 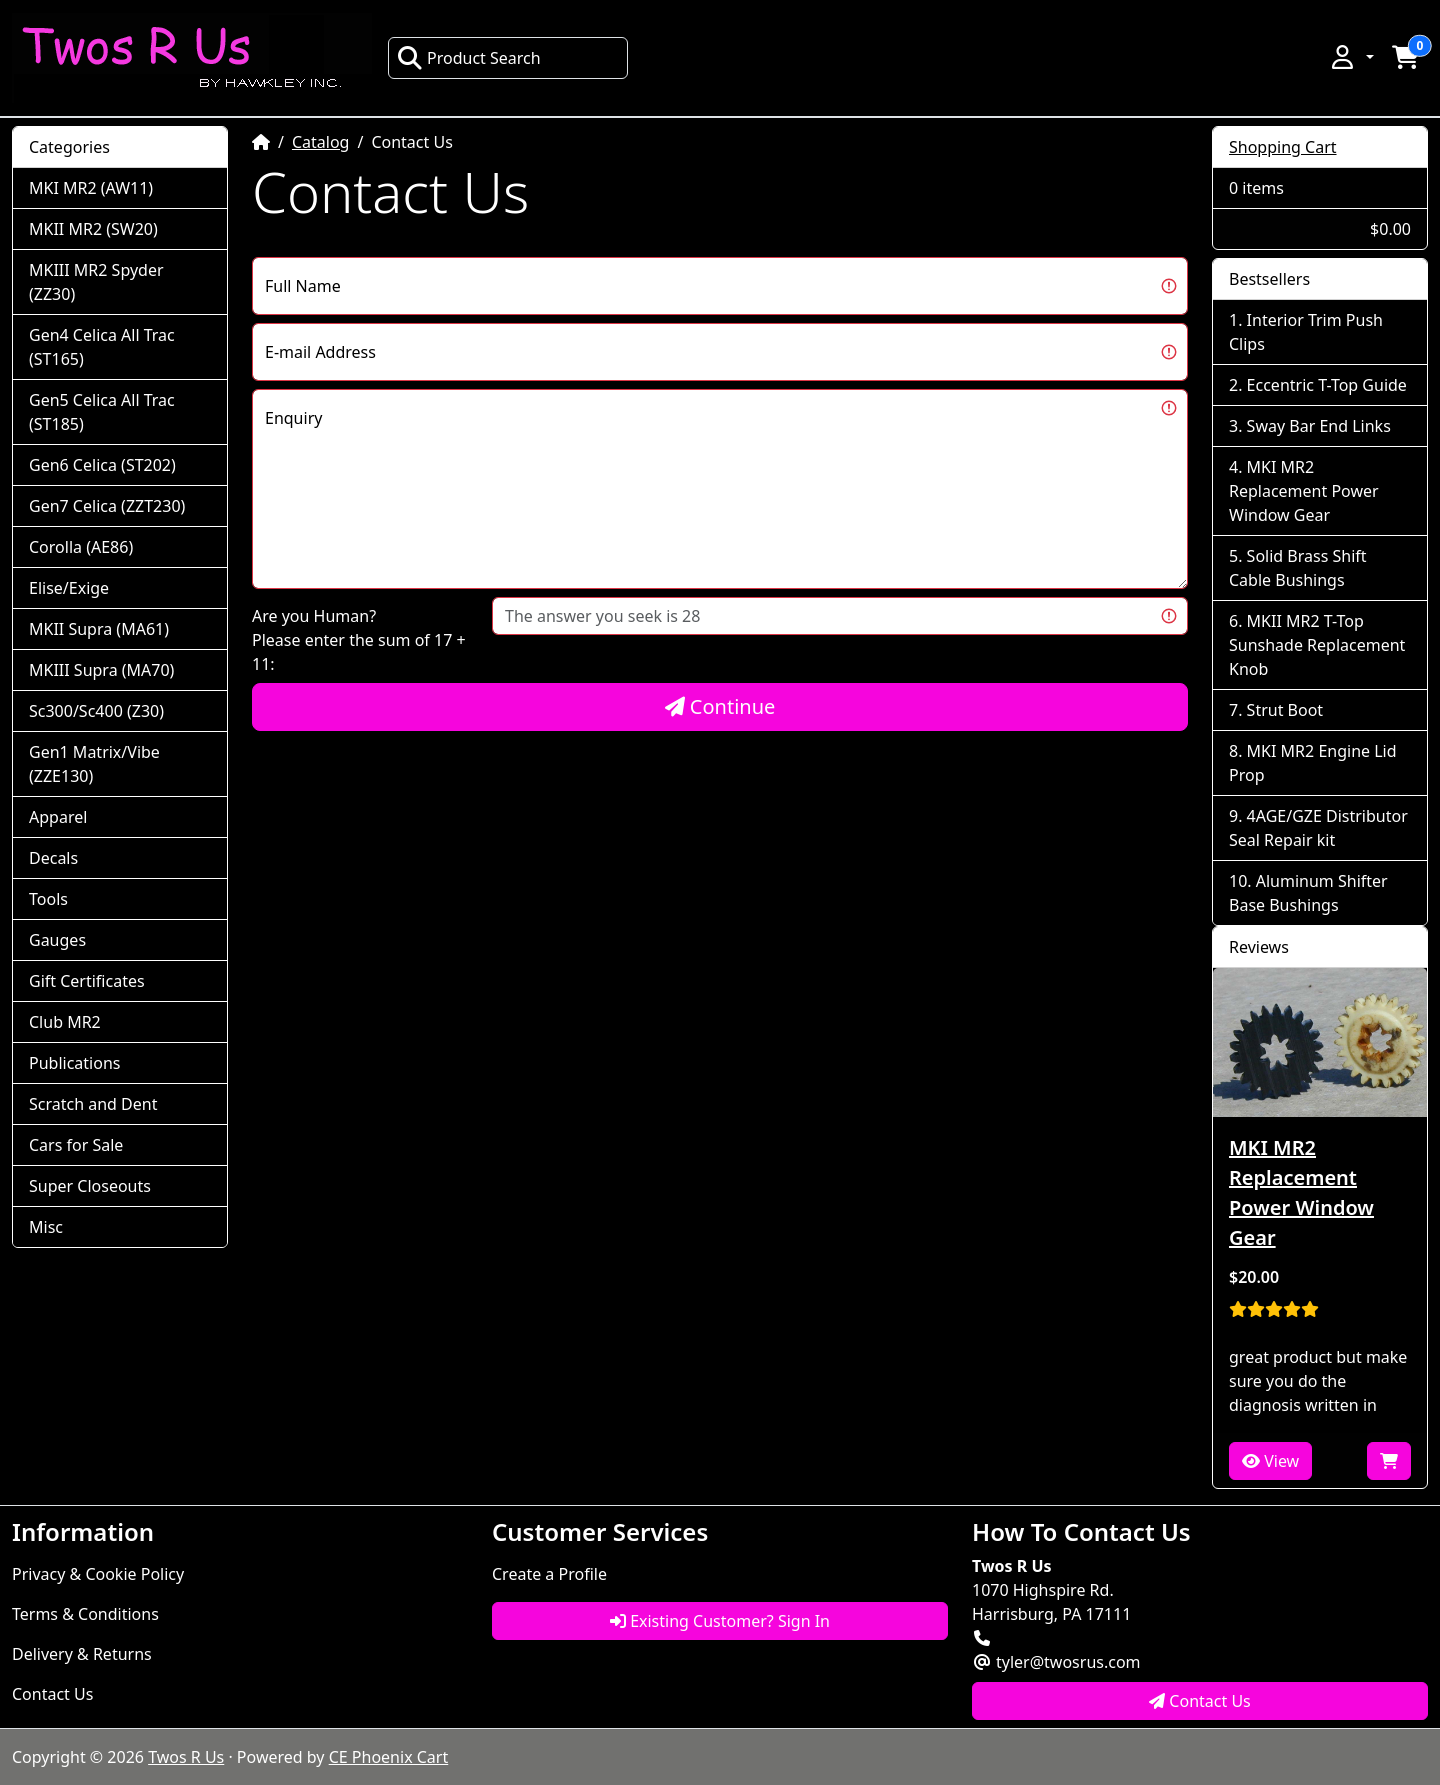 What do you see at coordinates (720, 1621) in the screenshot?
I see `Existing Customer? Sign In [button]` at bounding box center [720, 1621].